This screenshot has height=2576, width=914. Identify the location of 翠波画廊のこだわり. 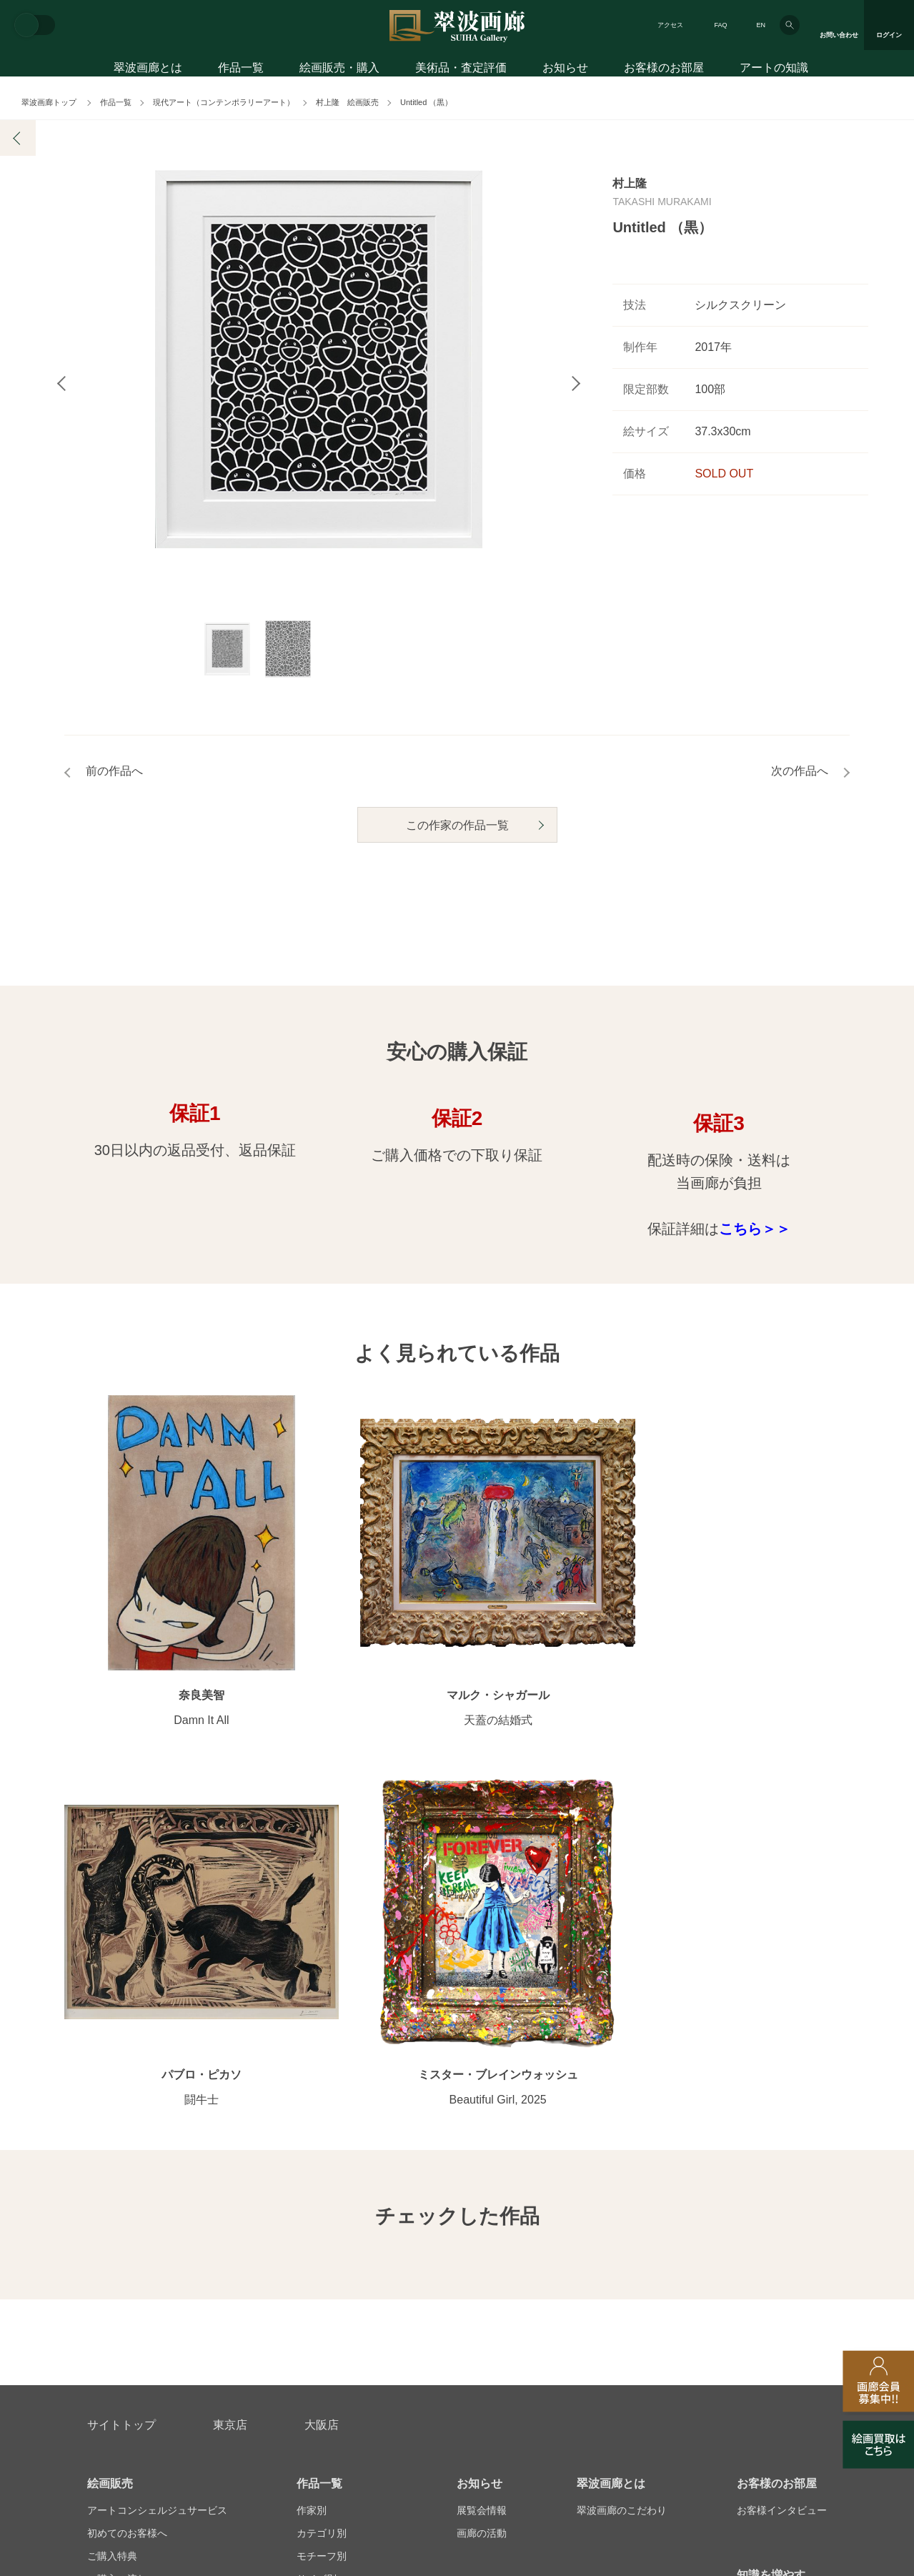
(622, 2083).